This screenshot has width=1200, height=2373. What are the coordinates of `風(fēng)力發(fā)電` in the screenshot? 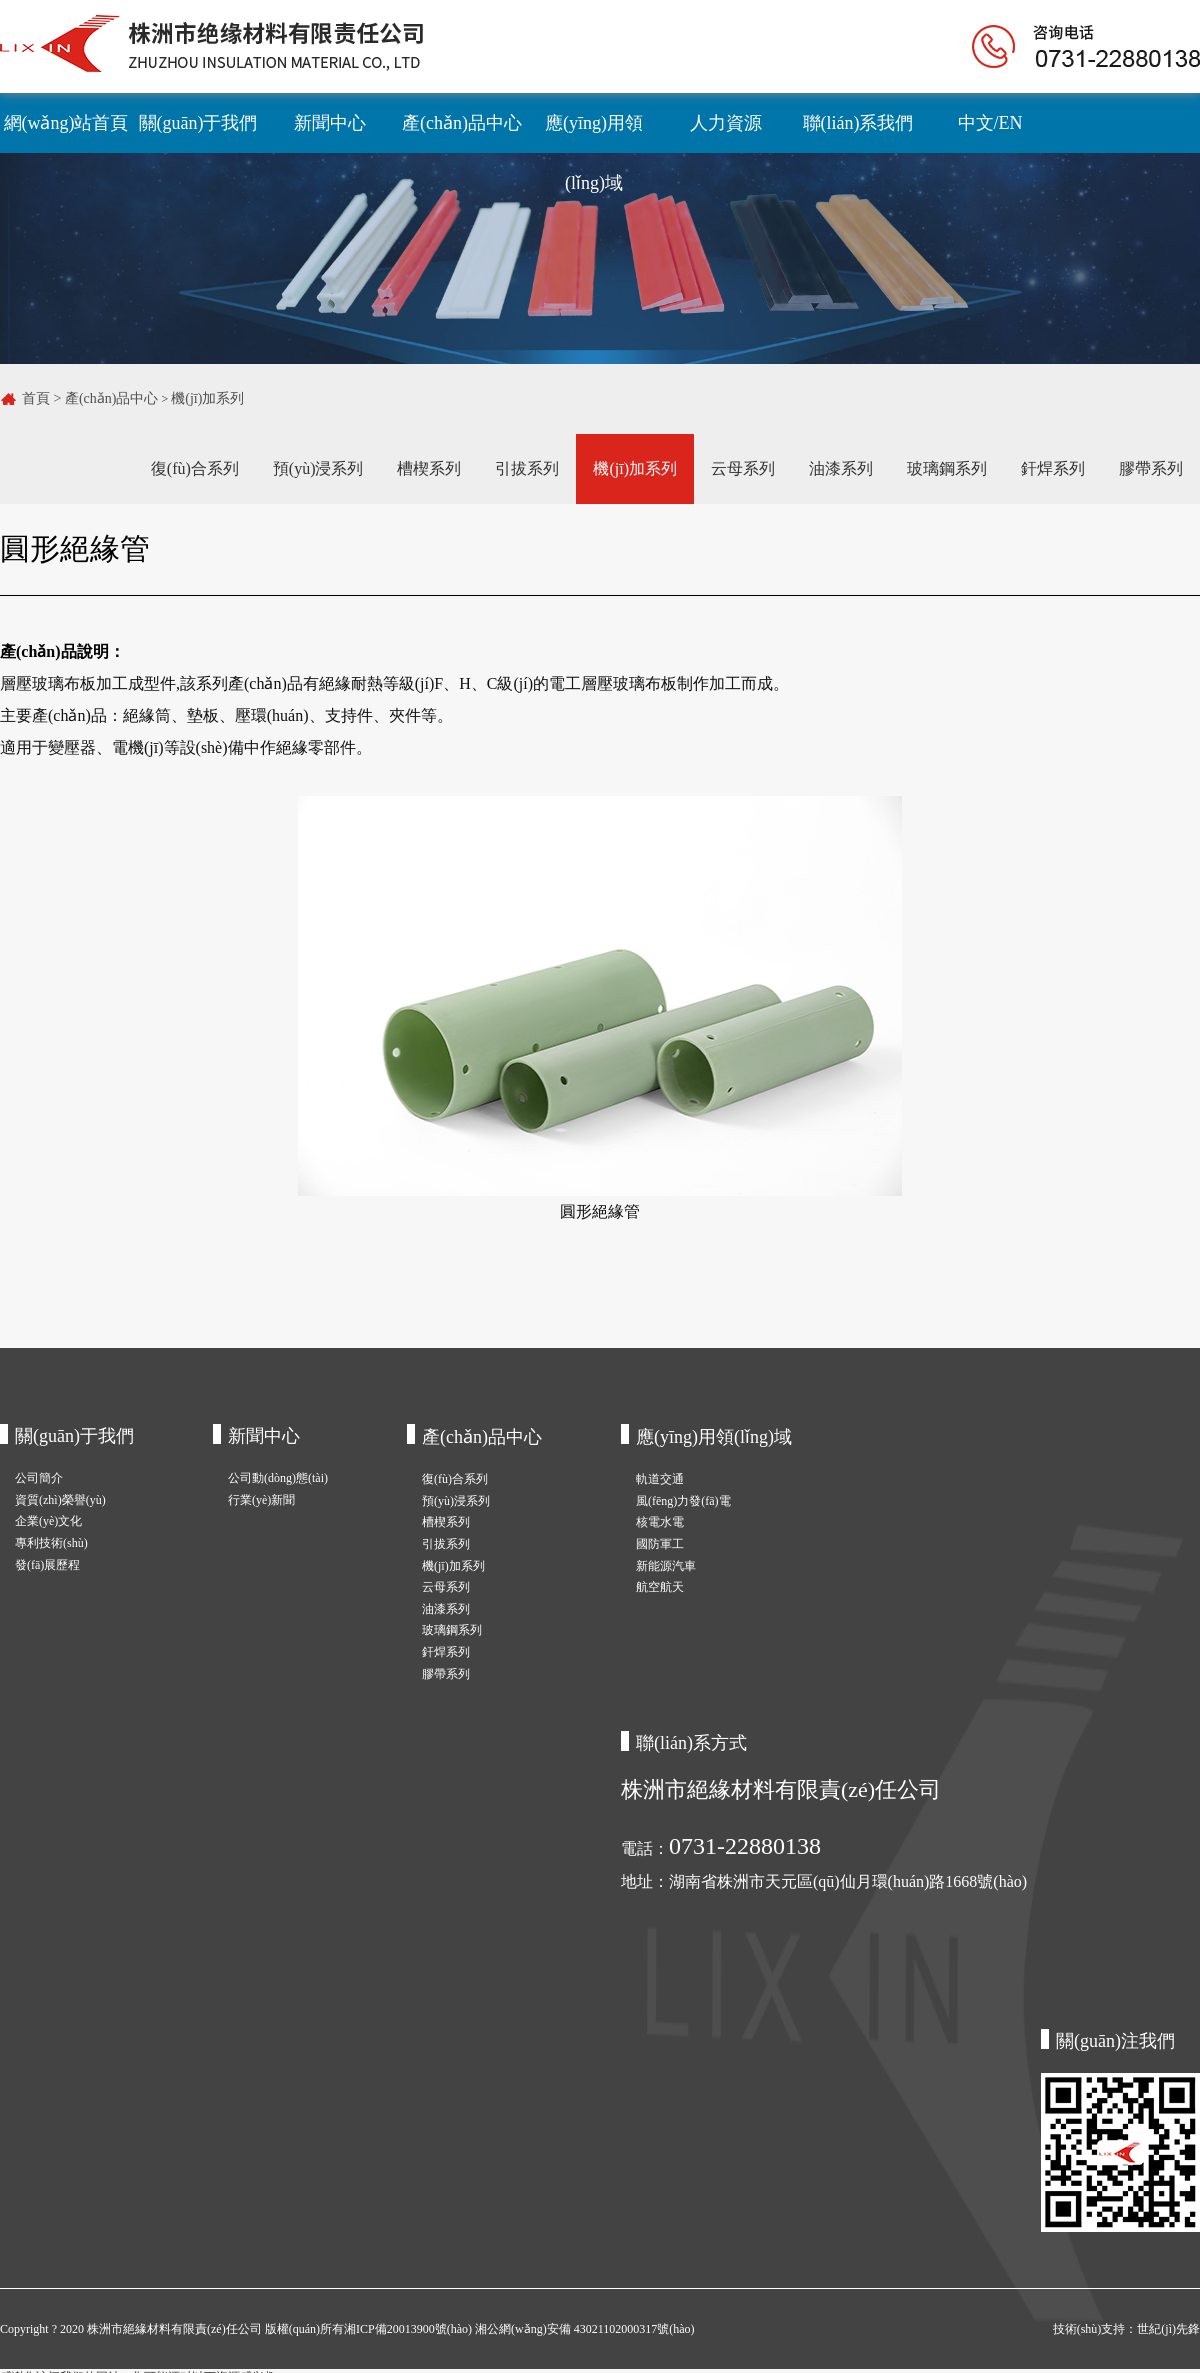 It's located at (683, 1501).